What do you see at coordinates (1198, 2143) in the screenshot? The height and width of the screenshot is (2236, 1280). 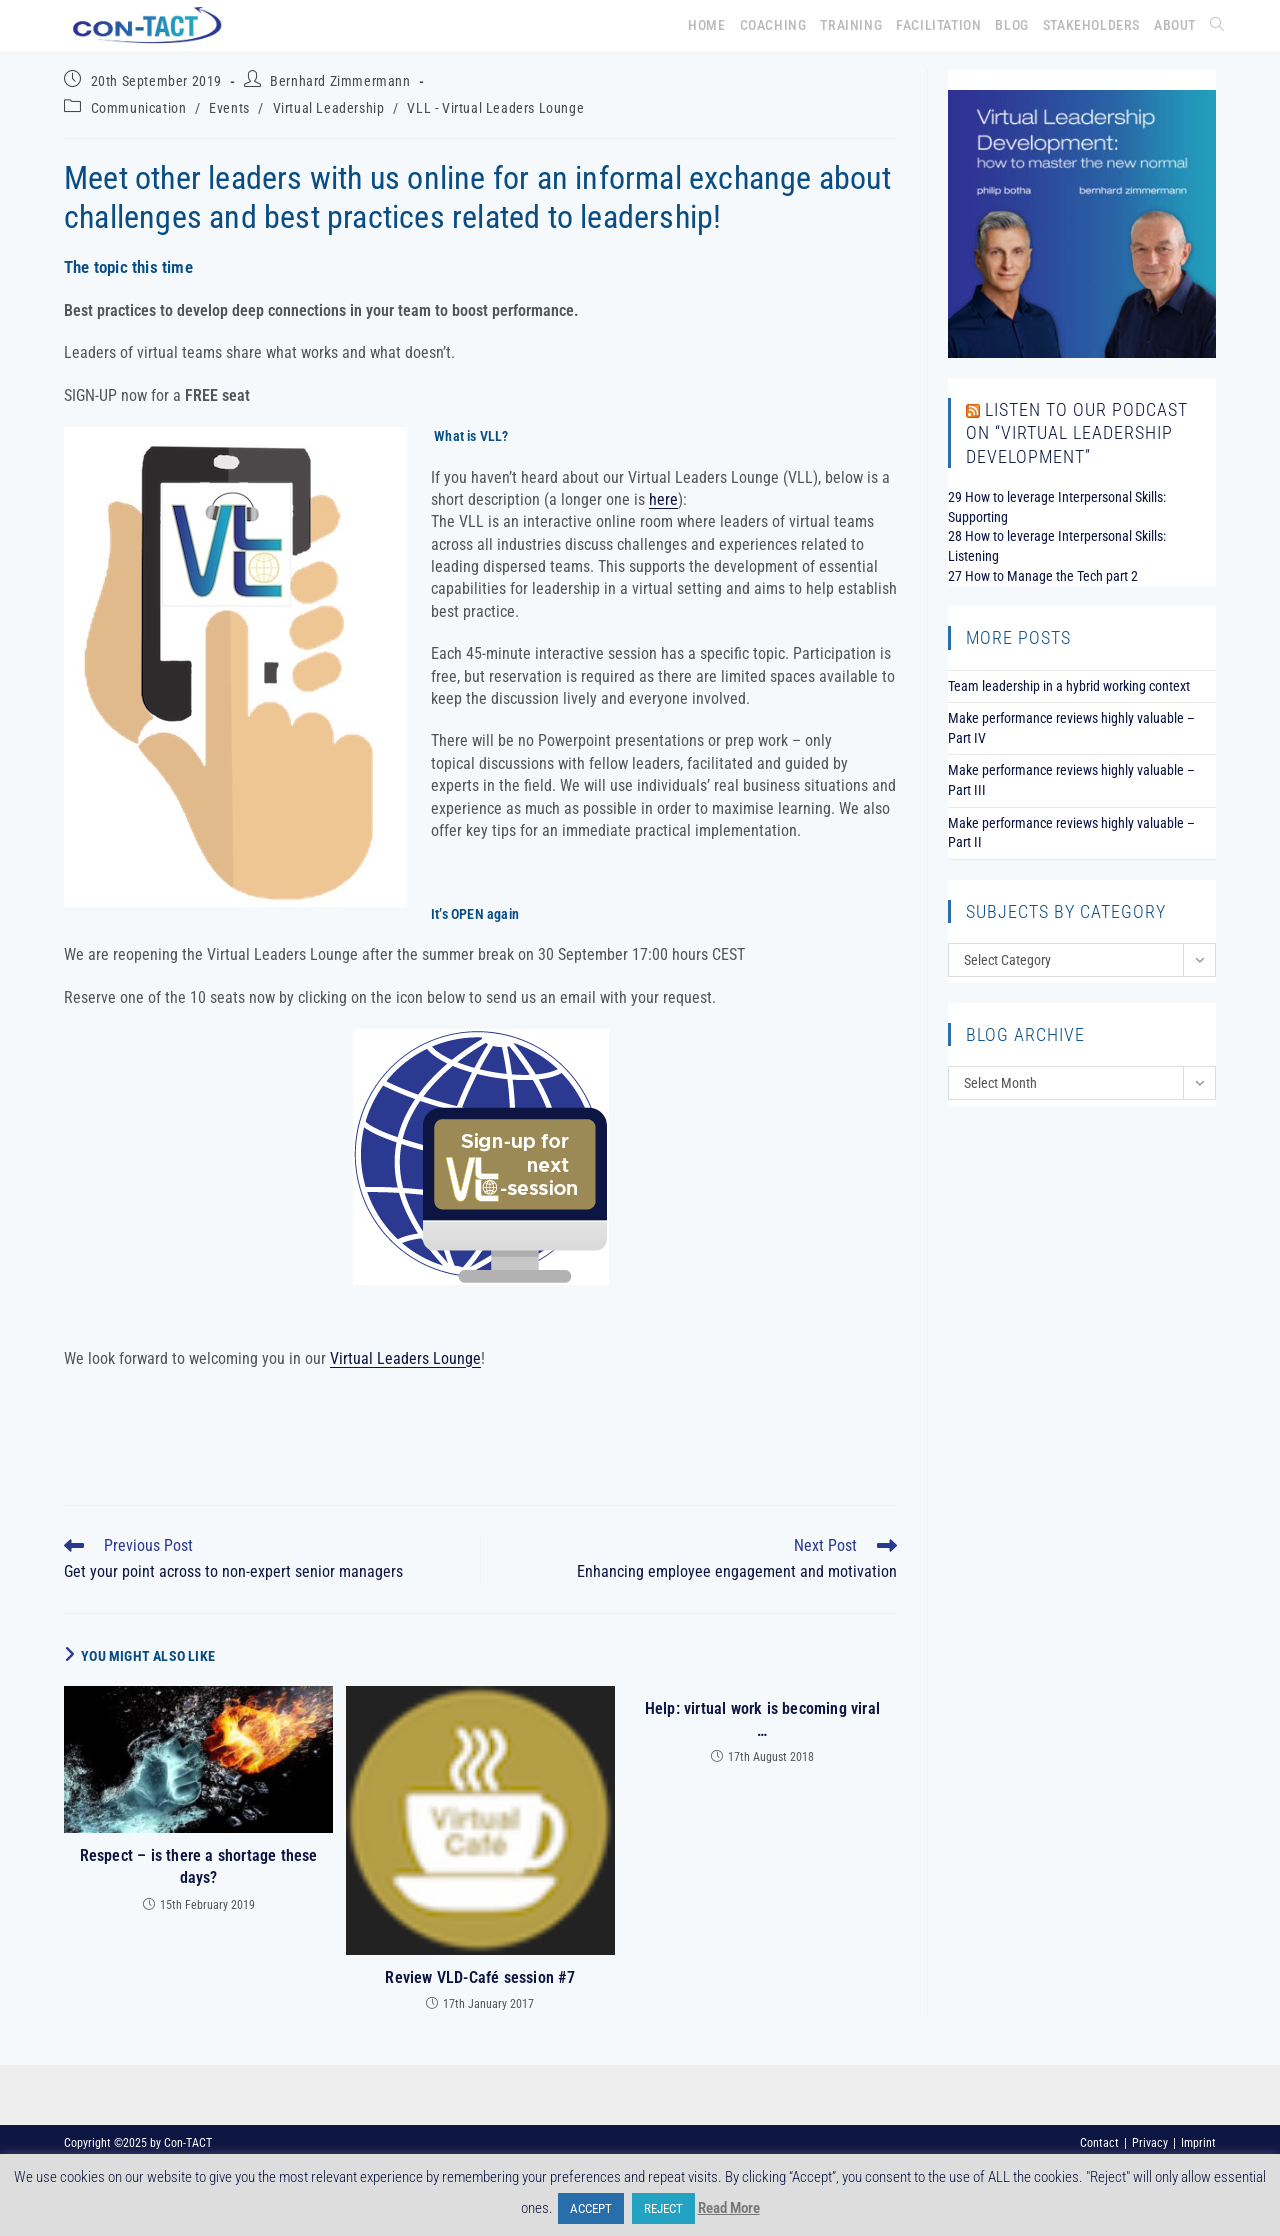 I see `Imprint` at bounding box center [1198, 2143].